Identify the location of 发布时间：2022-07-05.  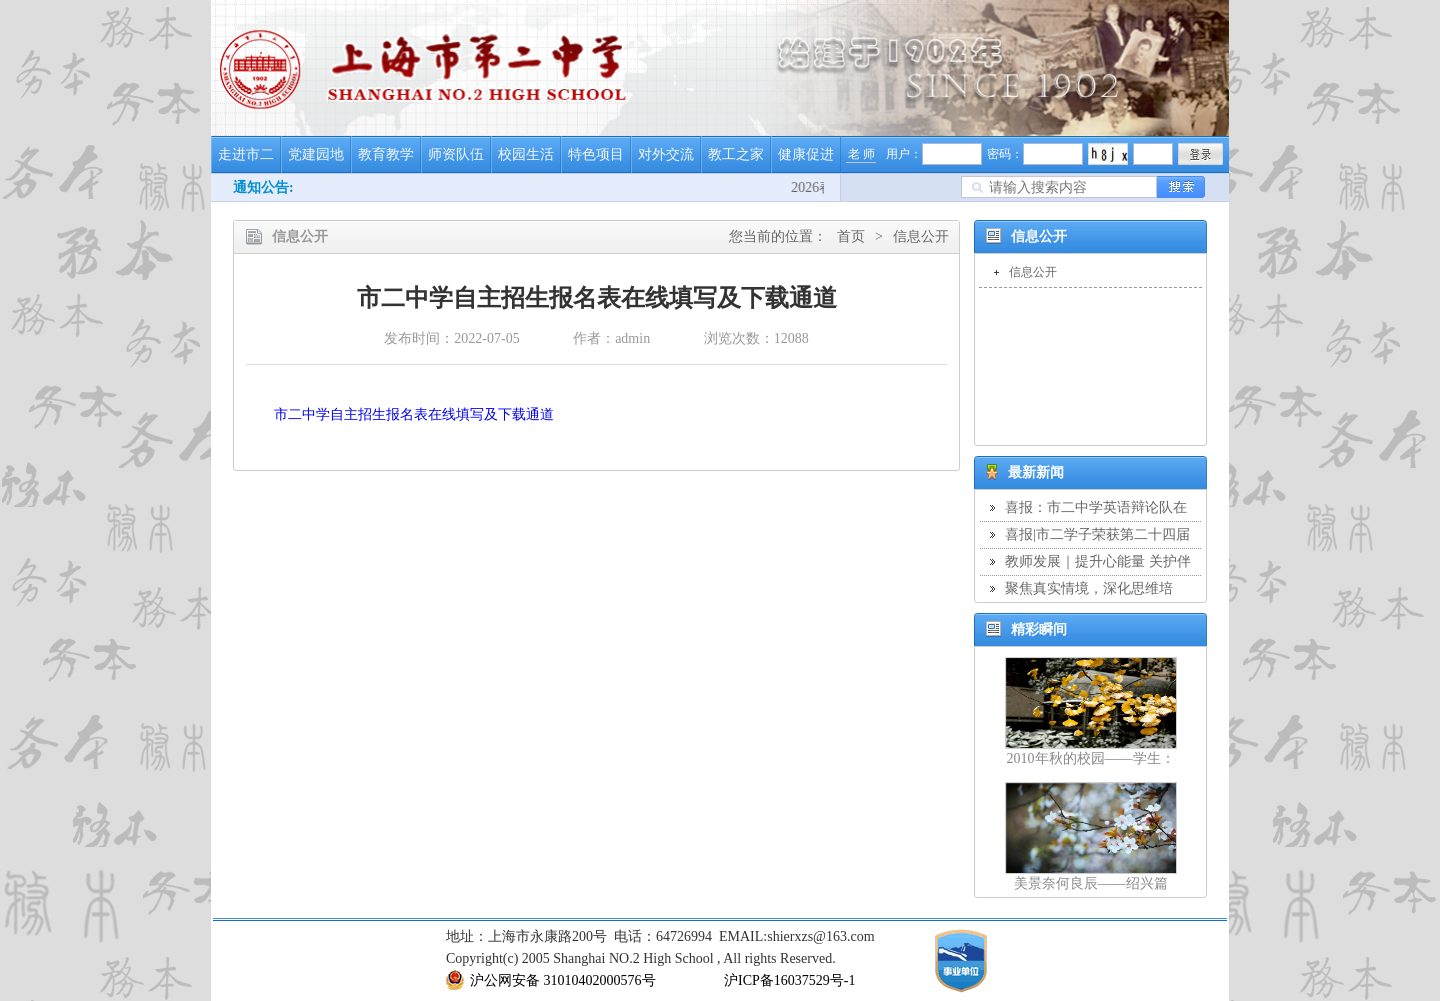
(451, 338).